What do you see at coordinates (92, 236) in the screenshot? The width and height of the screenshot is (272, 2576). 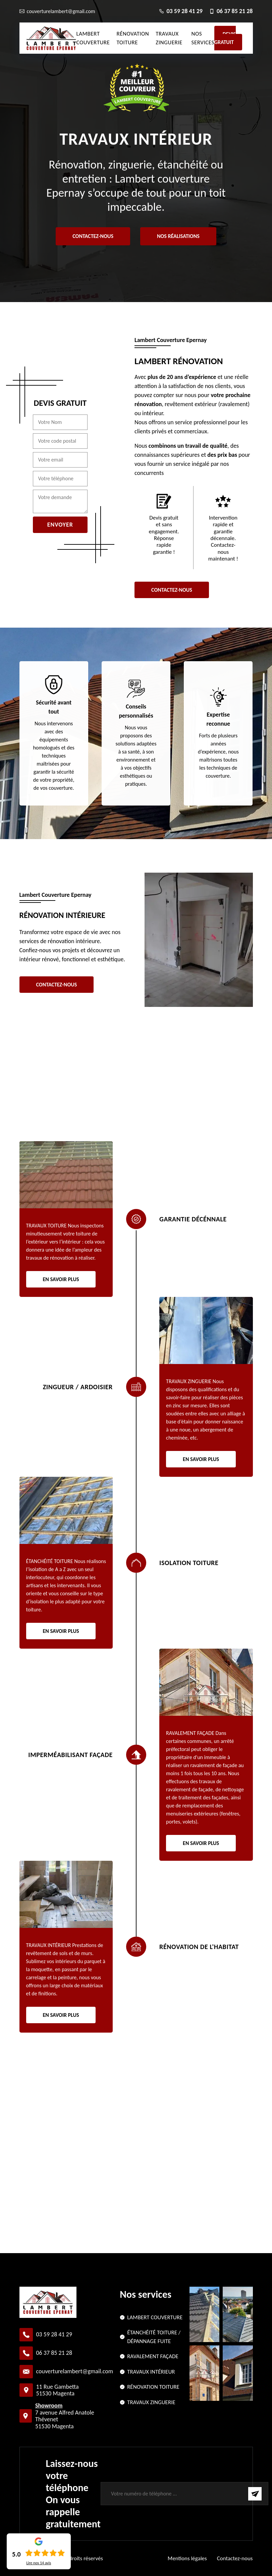 I see `Contactez-nous` at bounding box center [92, 236].